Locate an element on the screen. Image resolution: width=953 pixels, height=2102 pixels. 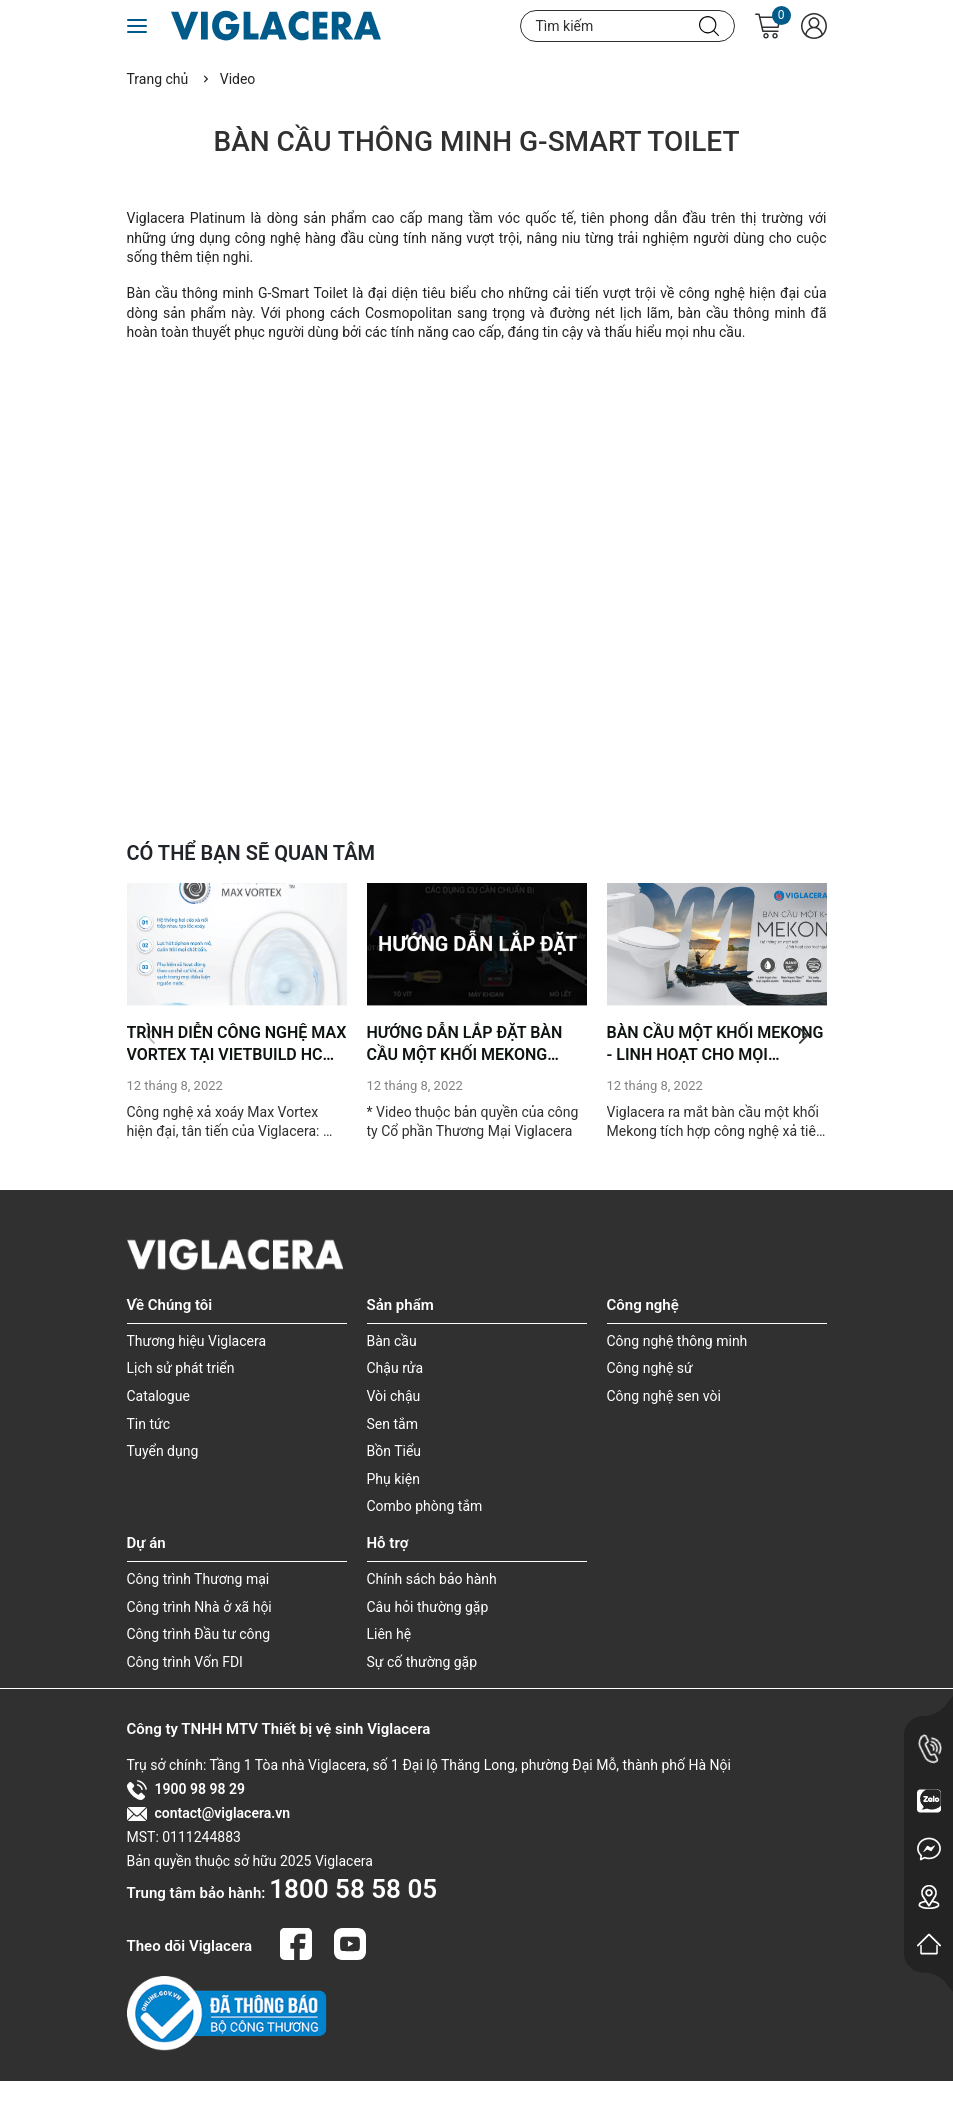
1900 98 98 29 is located at coordinates (186, 1790).